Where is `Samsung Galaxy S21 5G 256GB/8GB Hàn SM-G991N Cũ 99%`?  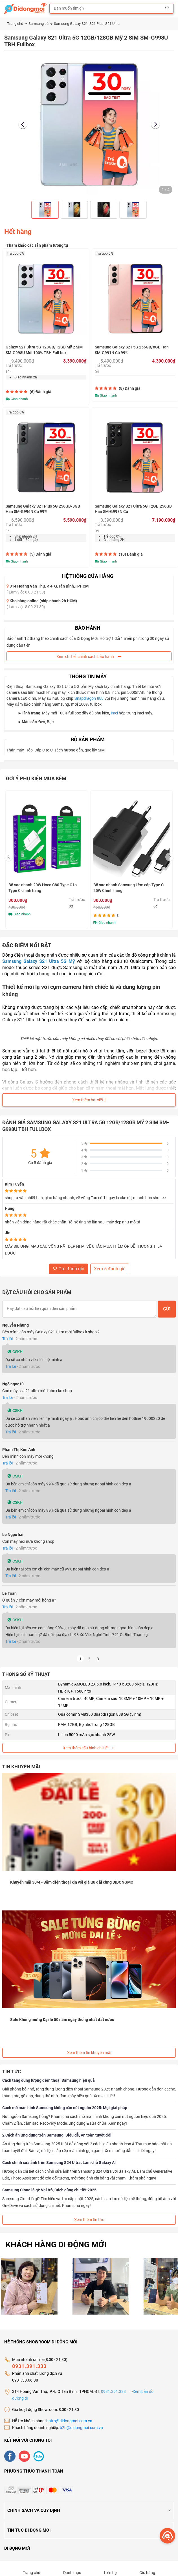 Samsung Galaxy S21 5G 256GB/8GB Hàn SM-G991N Cũ 99% is located at coordinates (132, 350).